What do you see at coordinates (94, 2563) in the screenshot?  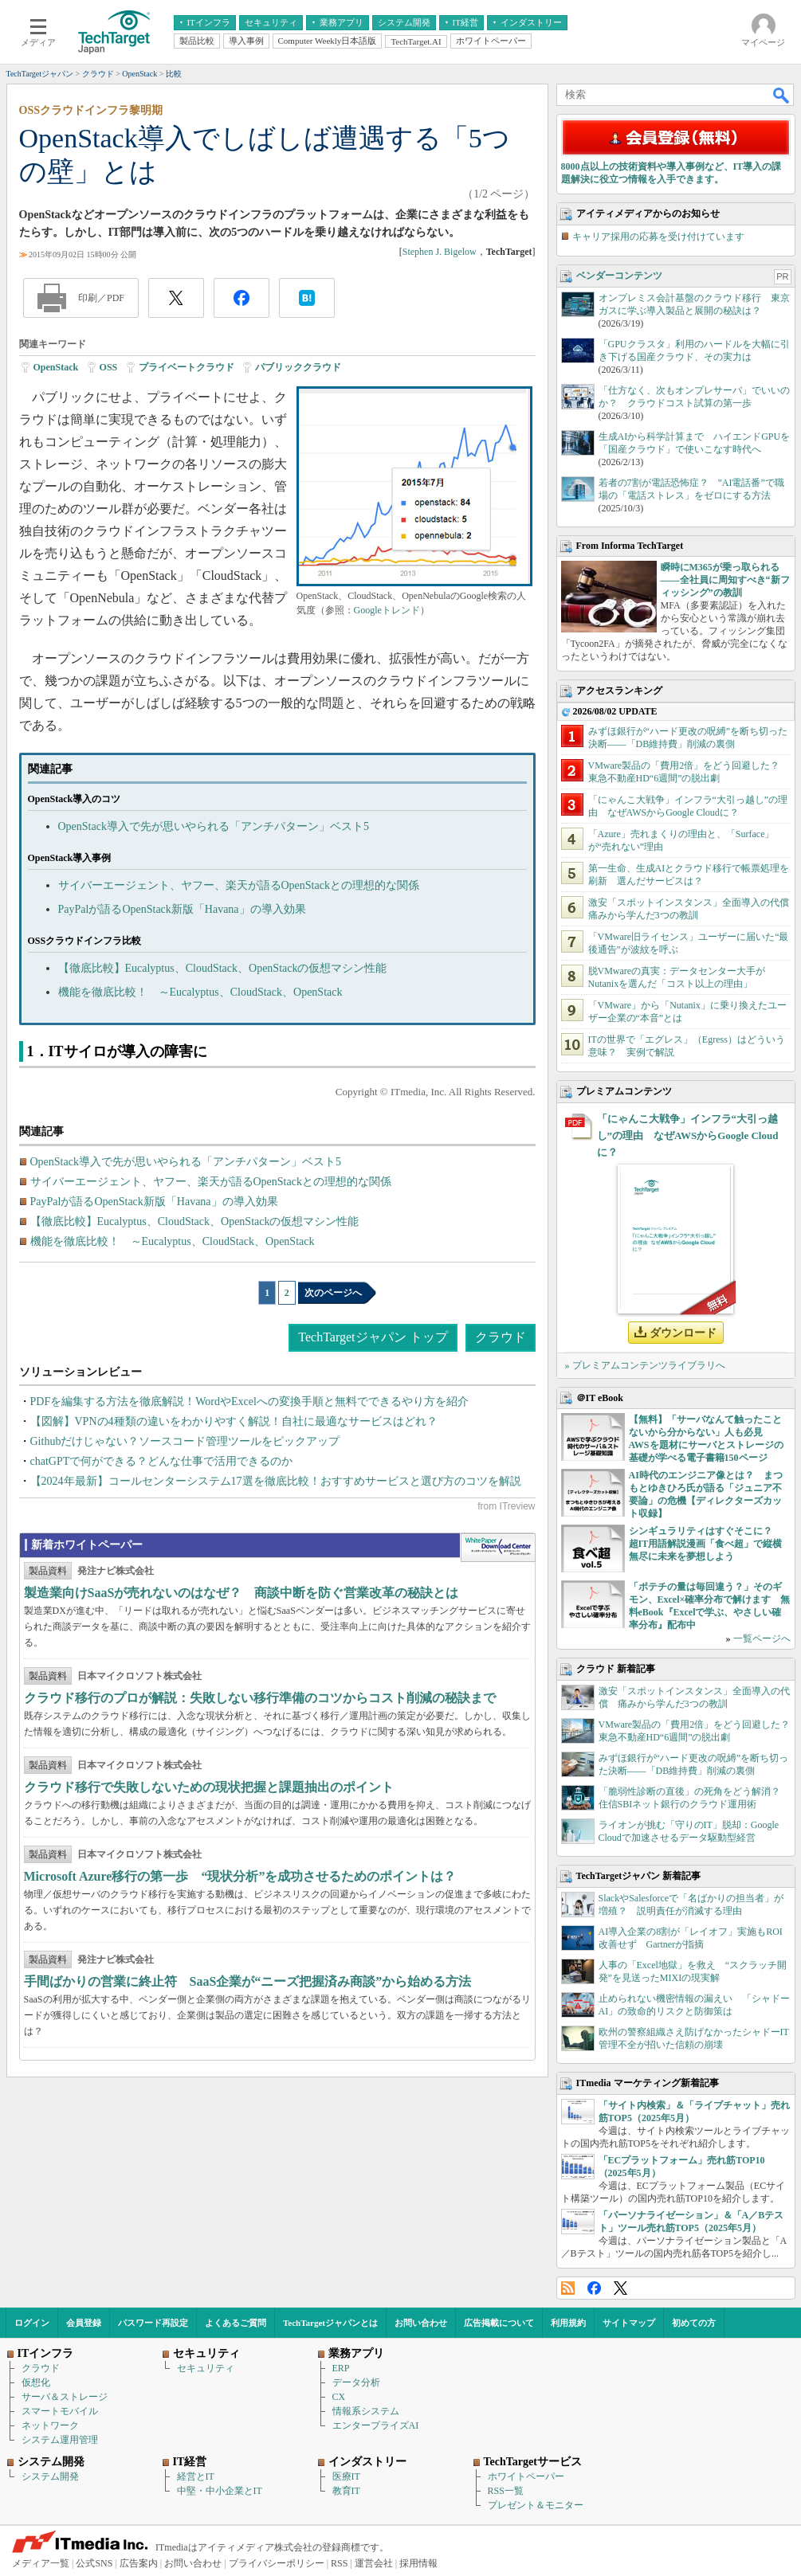 I see `公式SNS` at bounding box center [94, 2563].